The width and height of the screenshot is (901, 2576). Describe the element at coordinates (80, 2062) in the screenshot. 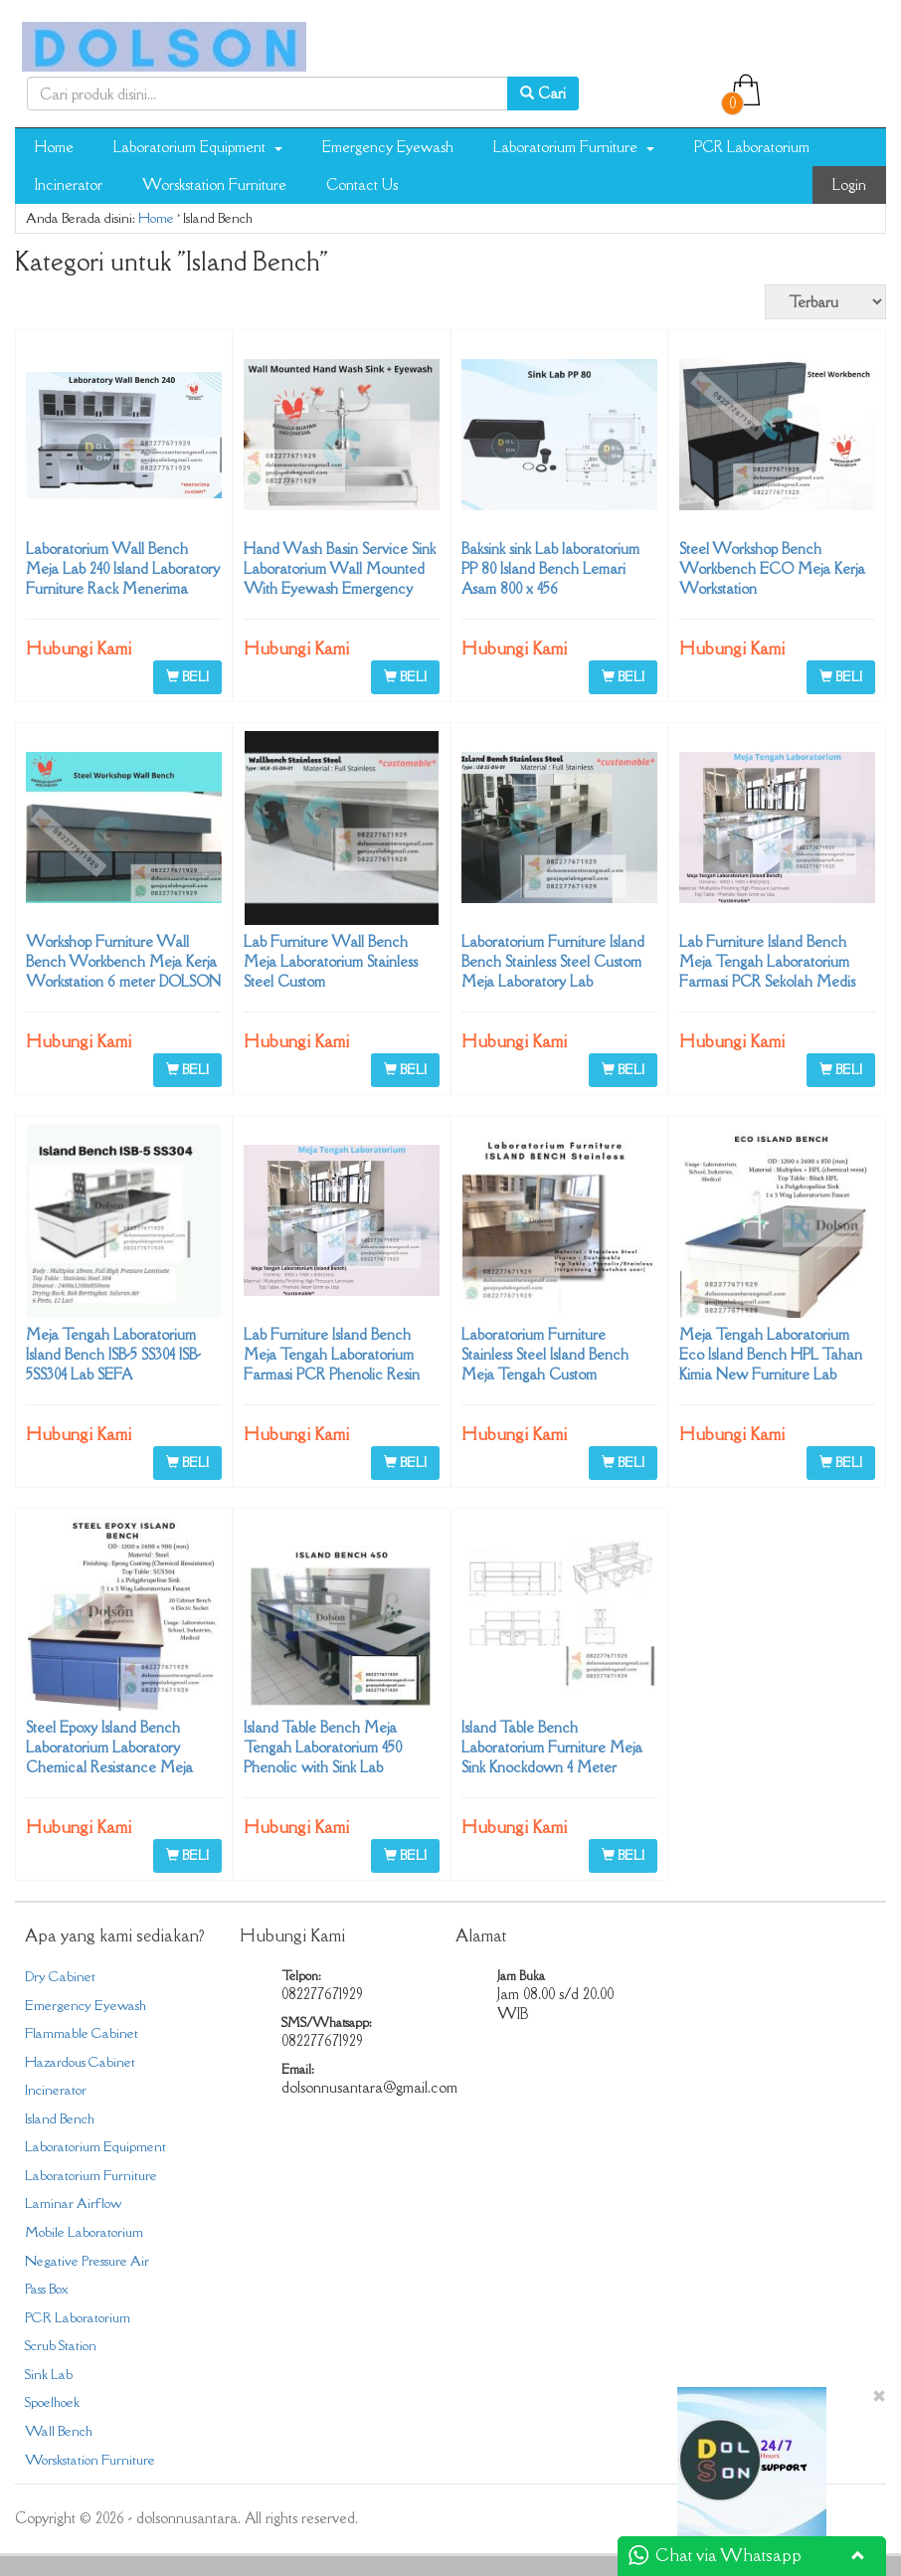

I see `Hazardous Cabinet` at that location.